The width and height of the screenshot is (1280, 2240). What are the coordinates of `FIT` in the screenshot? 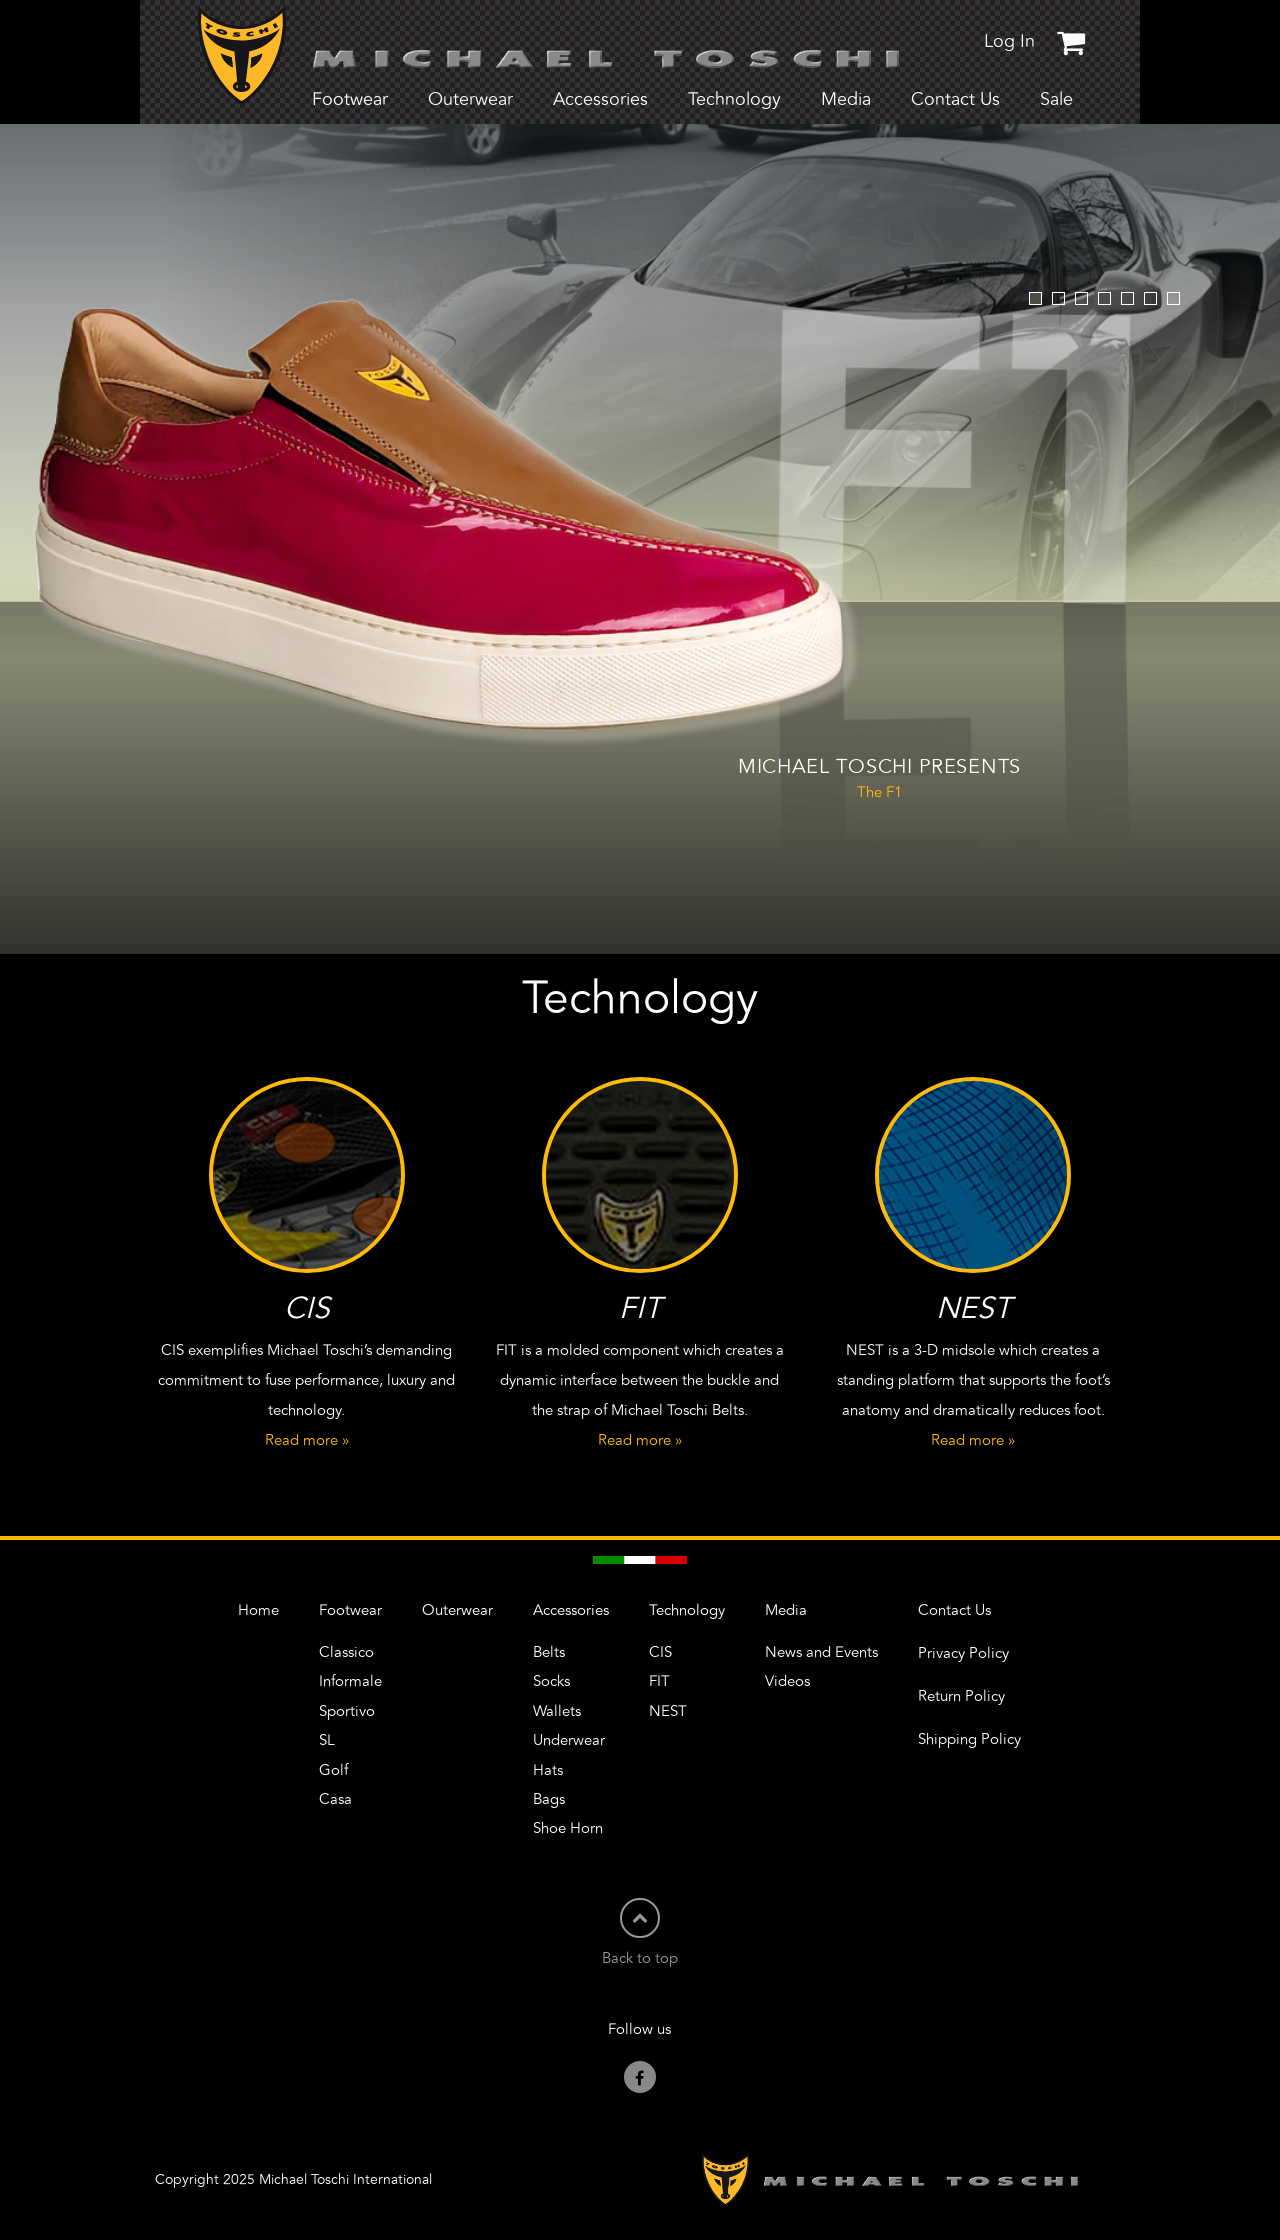 It's located at (659, 1681).